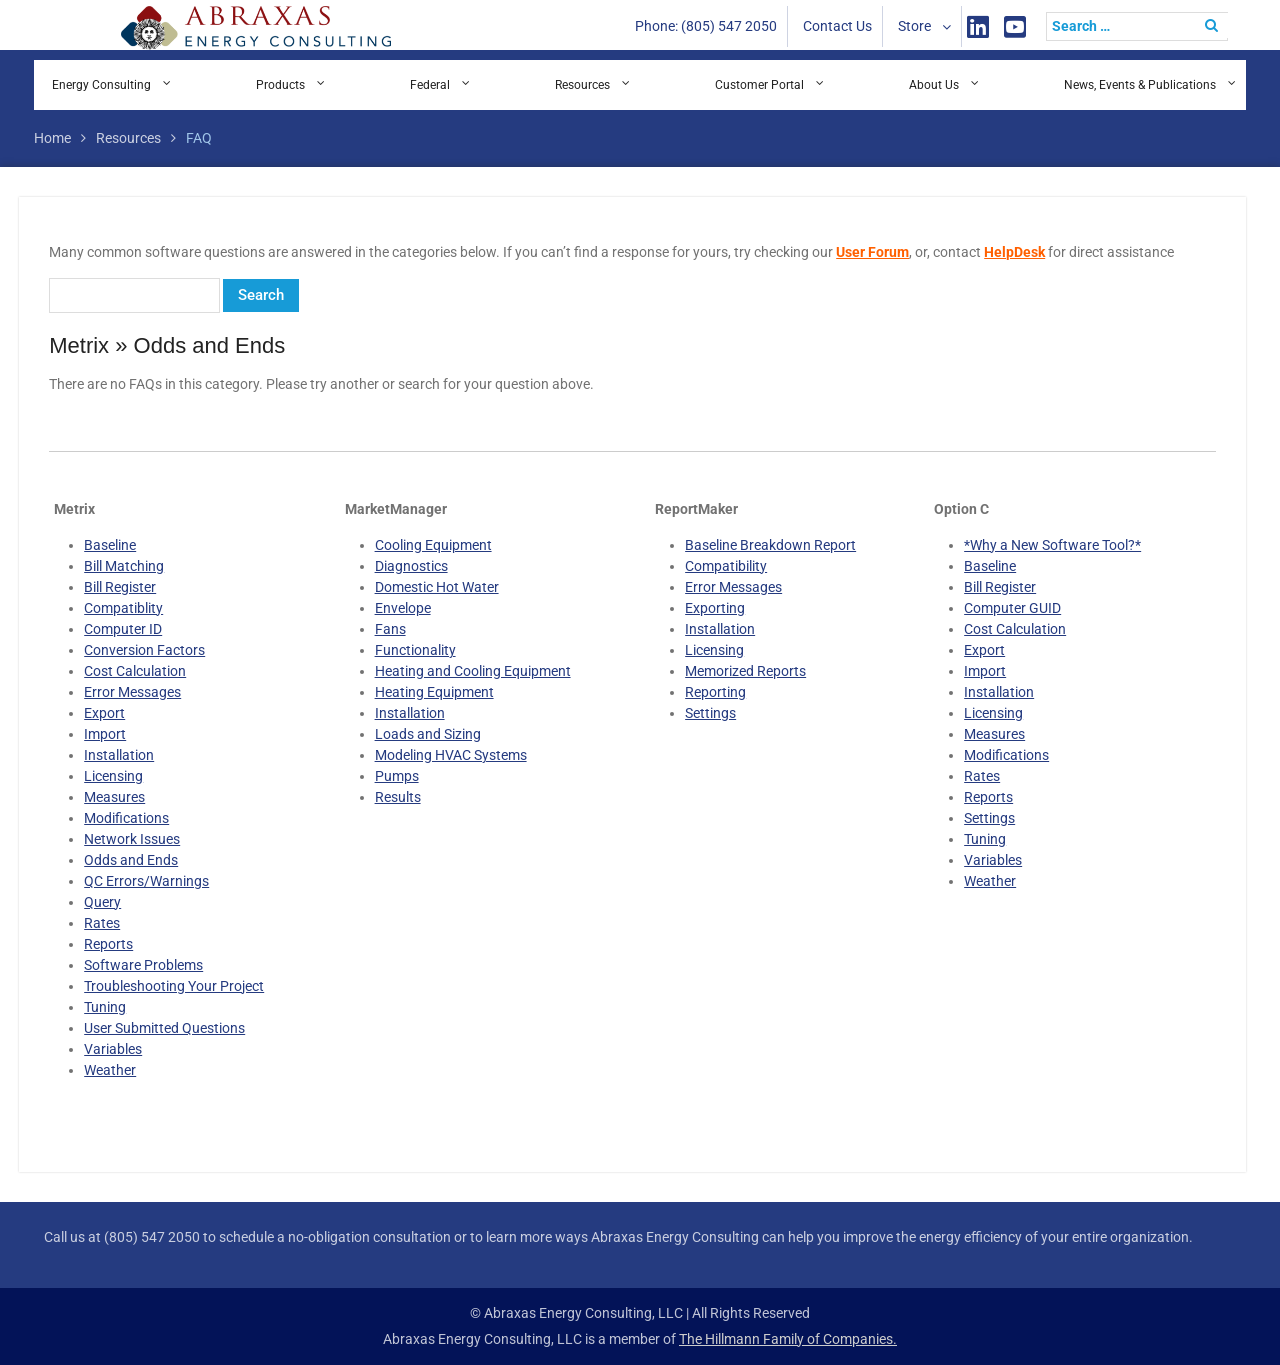  Describe the element at coordinates (788, 1339) in the screenshot. I see `The Hillmann Family of Companies.` at that location.